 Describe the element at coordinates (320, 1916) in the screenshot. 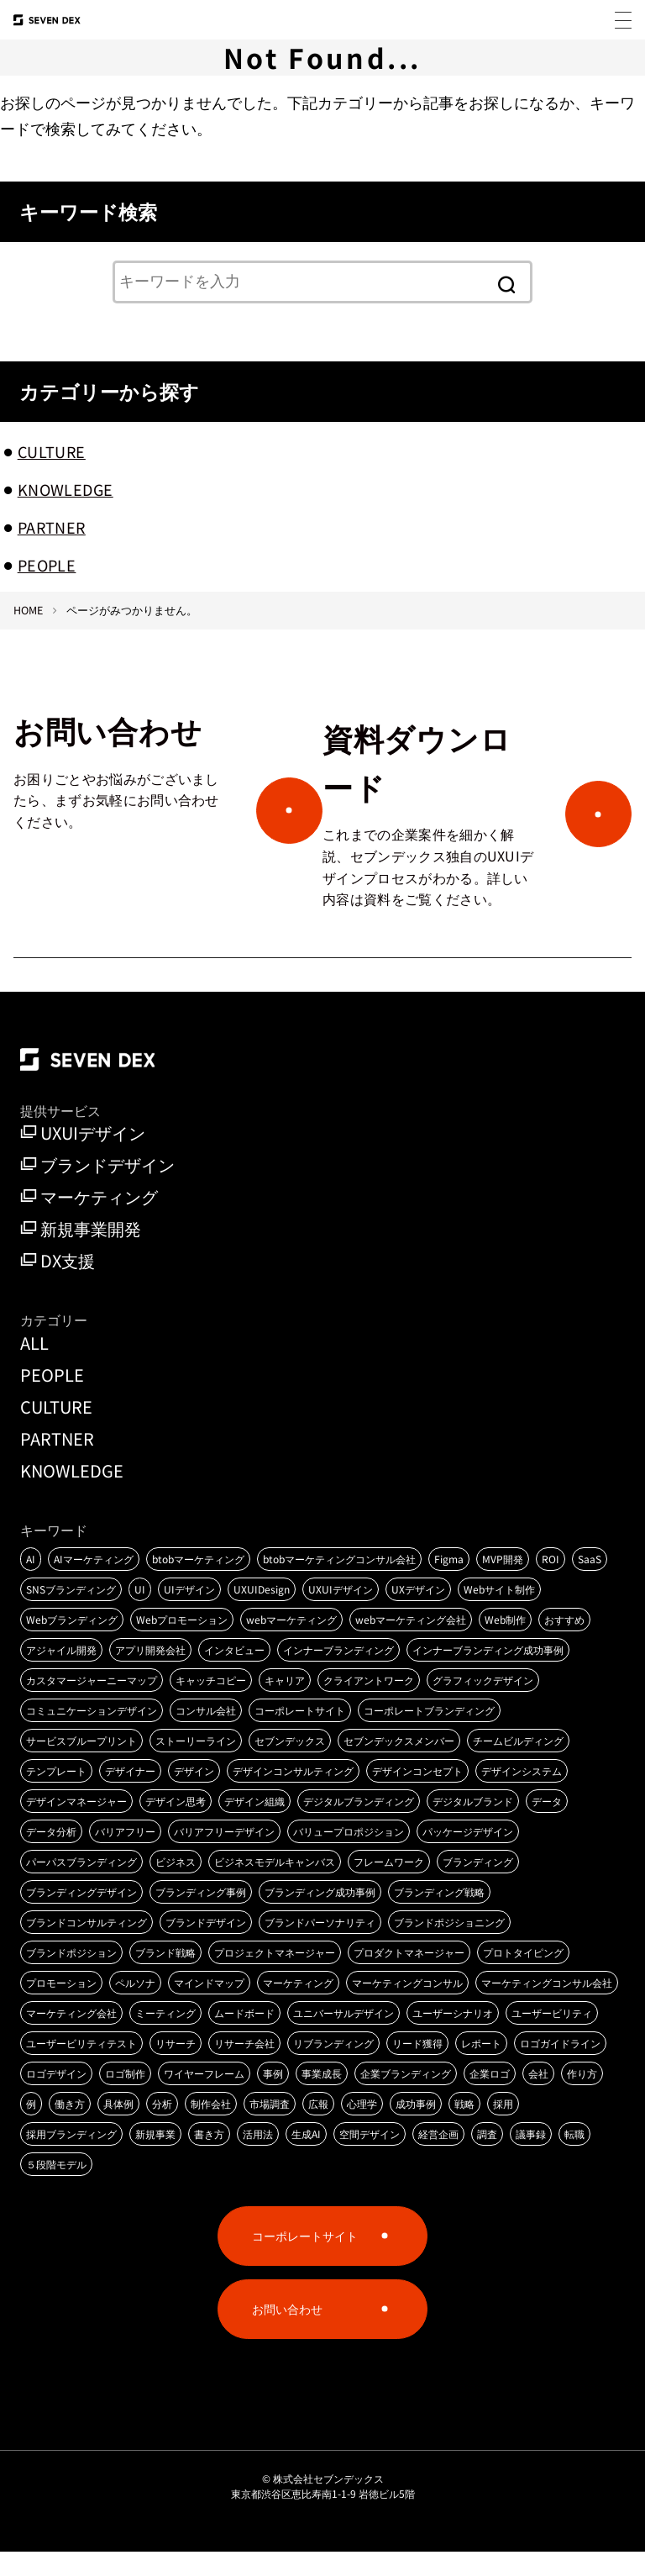

I see `ブランディング成功事例` at that location.